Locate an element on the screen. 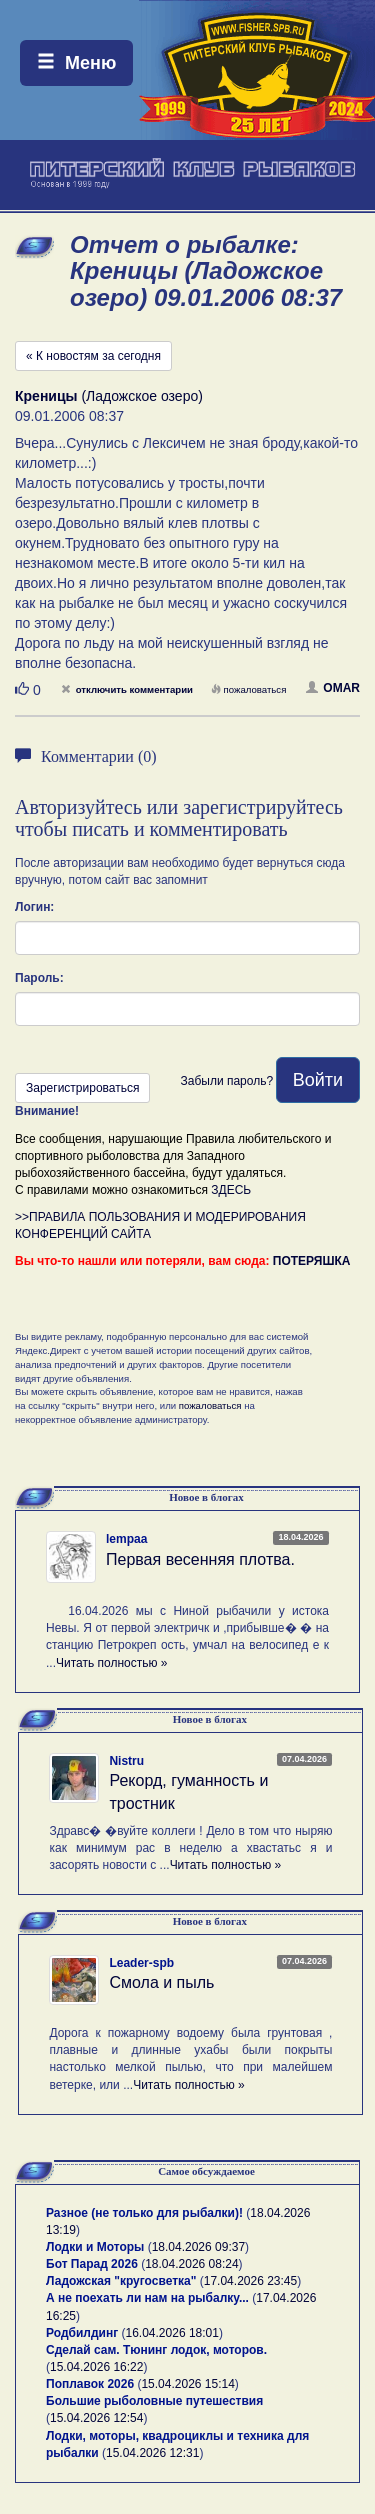  17.04.2026 23:45 is located at coordinates (250, 2281).